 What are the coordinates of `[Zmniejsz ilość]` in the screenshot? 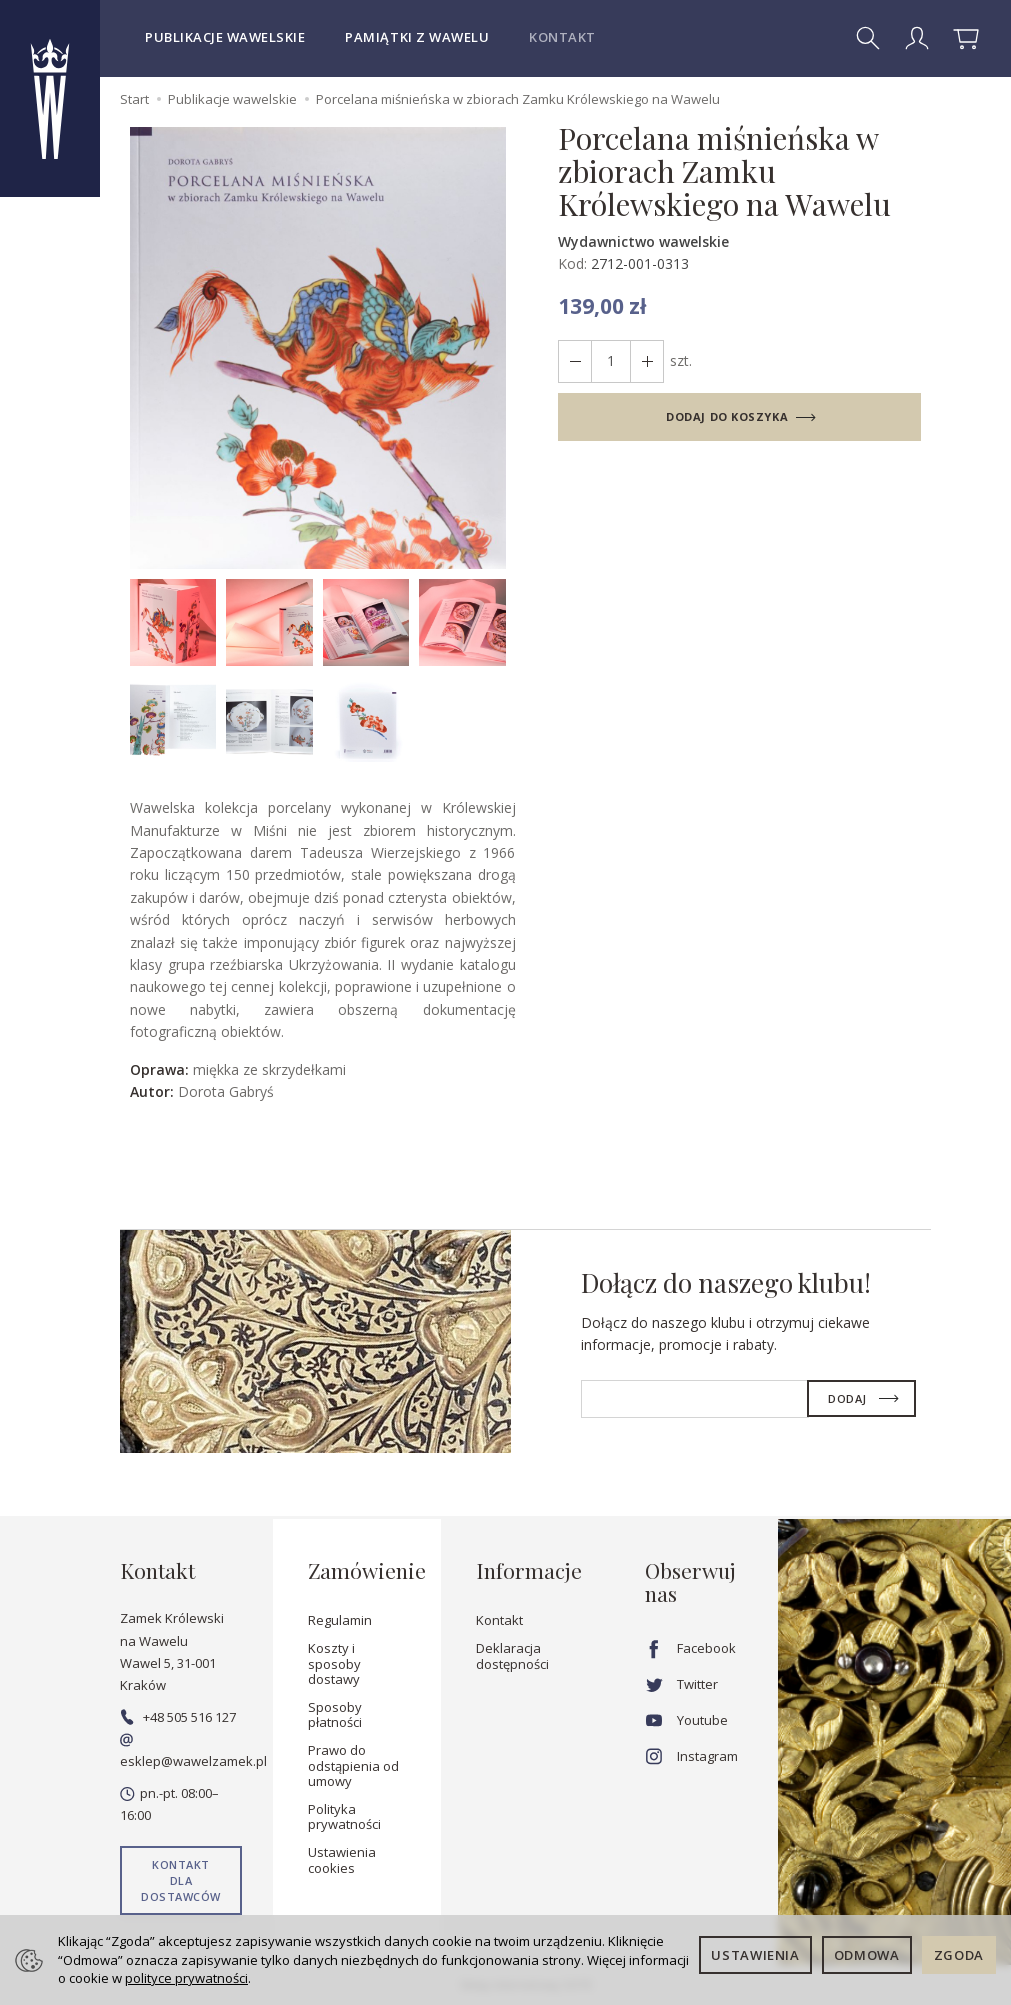 It's located at (647, 361).